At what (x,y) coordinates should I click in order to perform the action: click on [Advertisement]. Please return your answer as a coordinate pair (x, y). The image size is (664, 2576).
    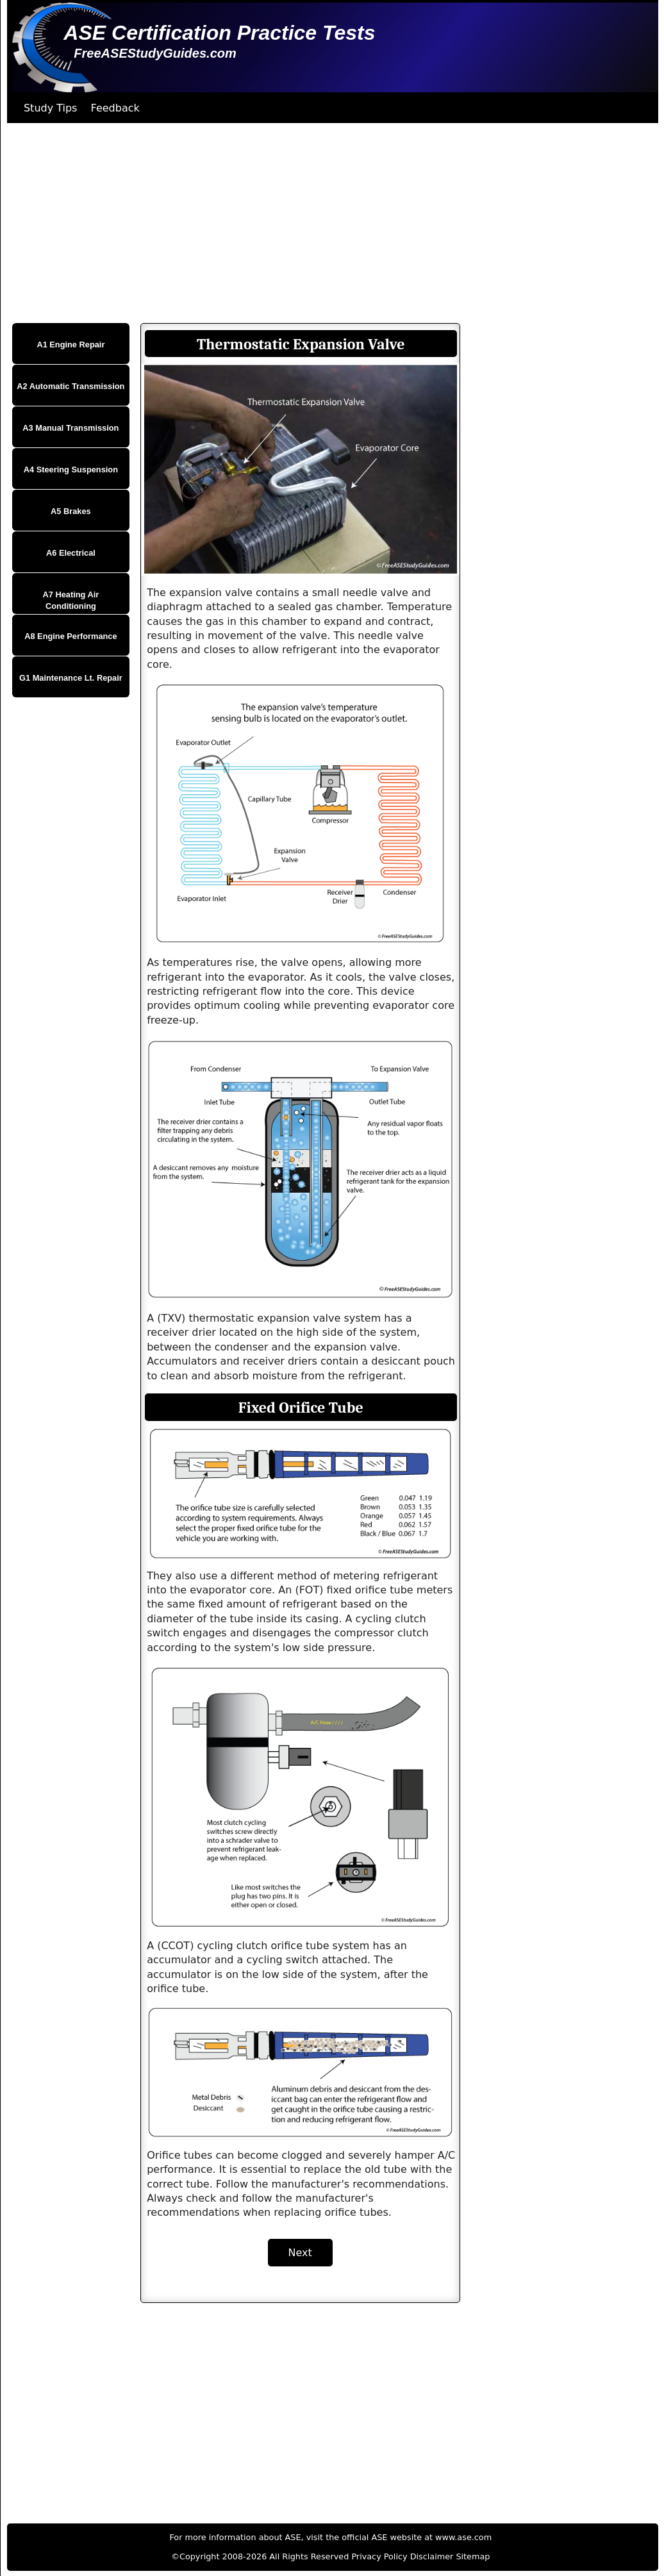
    Looking at the image, I should click on (329, 223).